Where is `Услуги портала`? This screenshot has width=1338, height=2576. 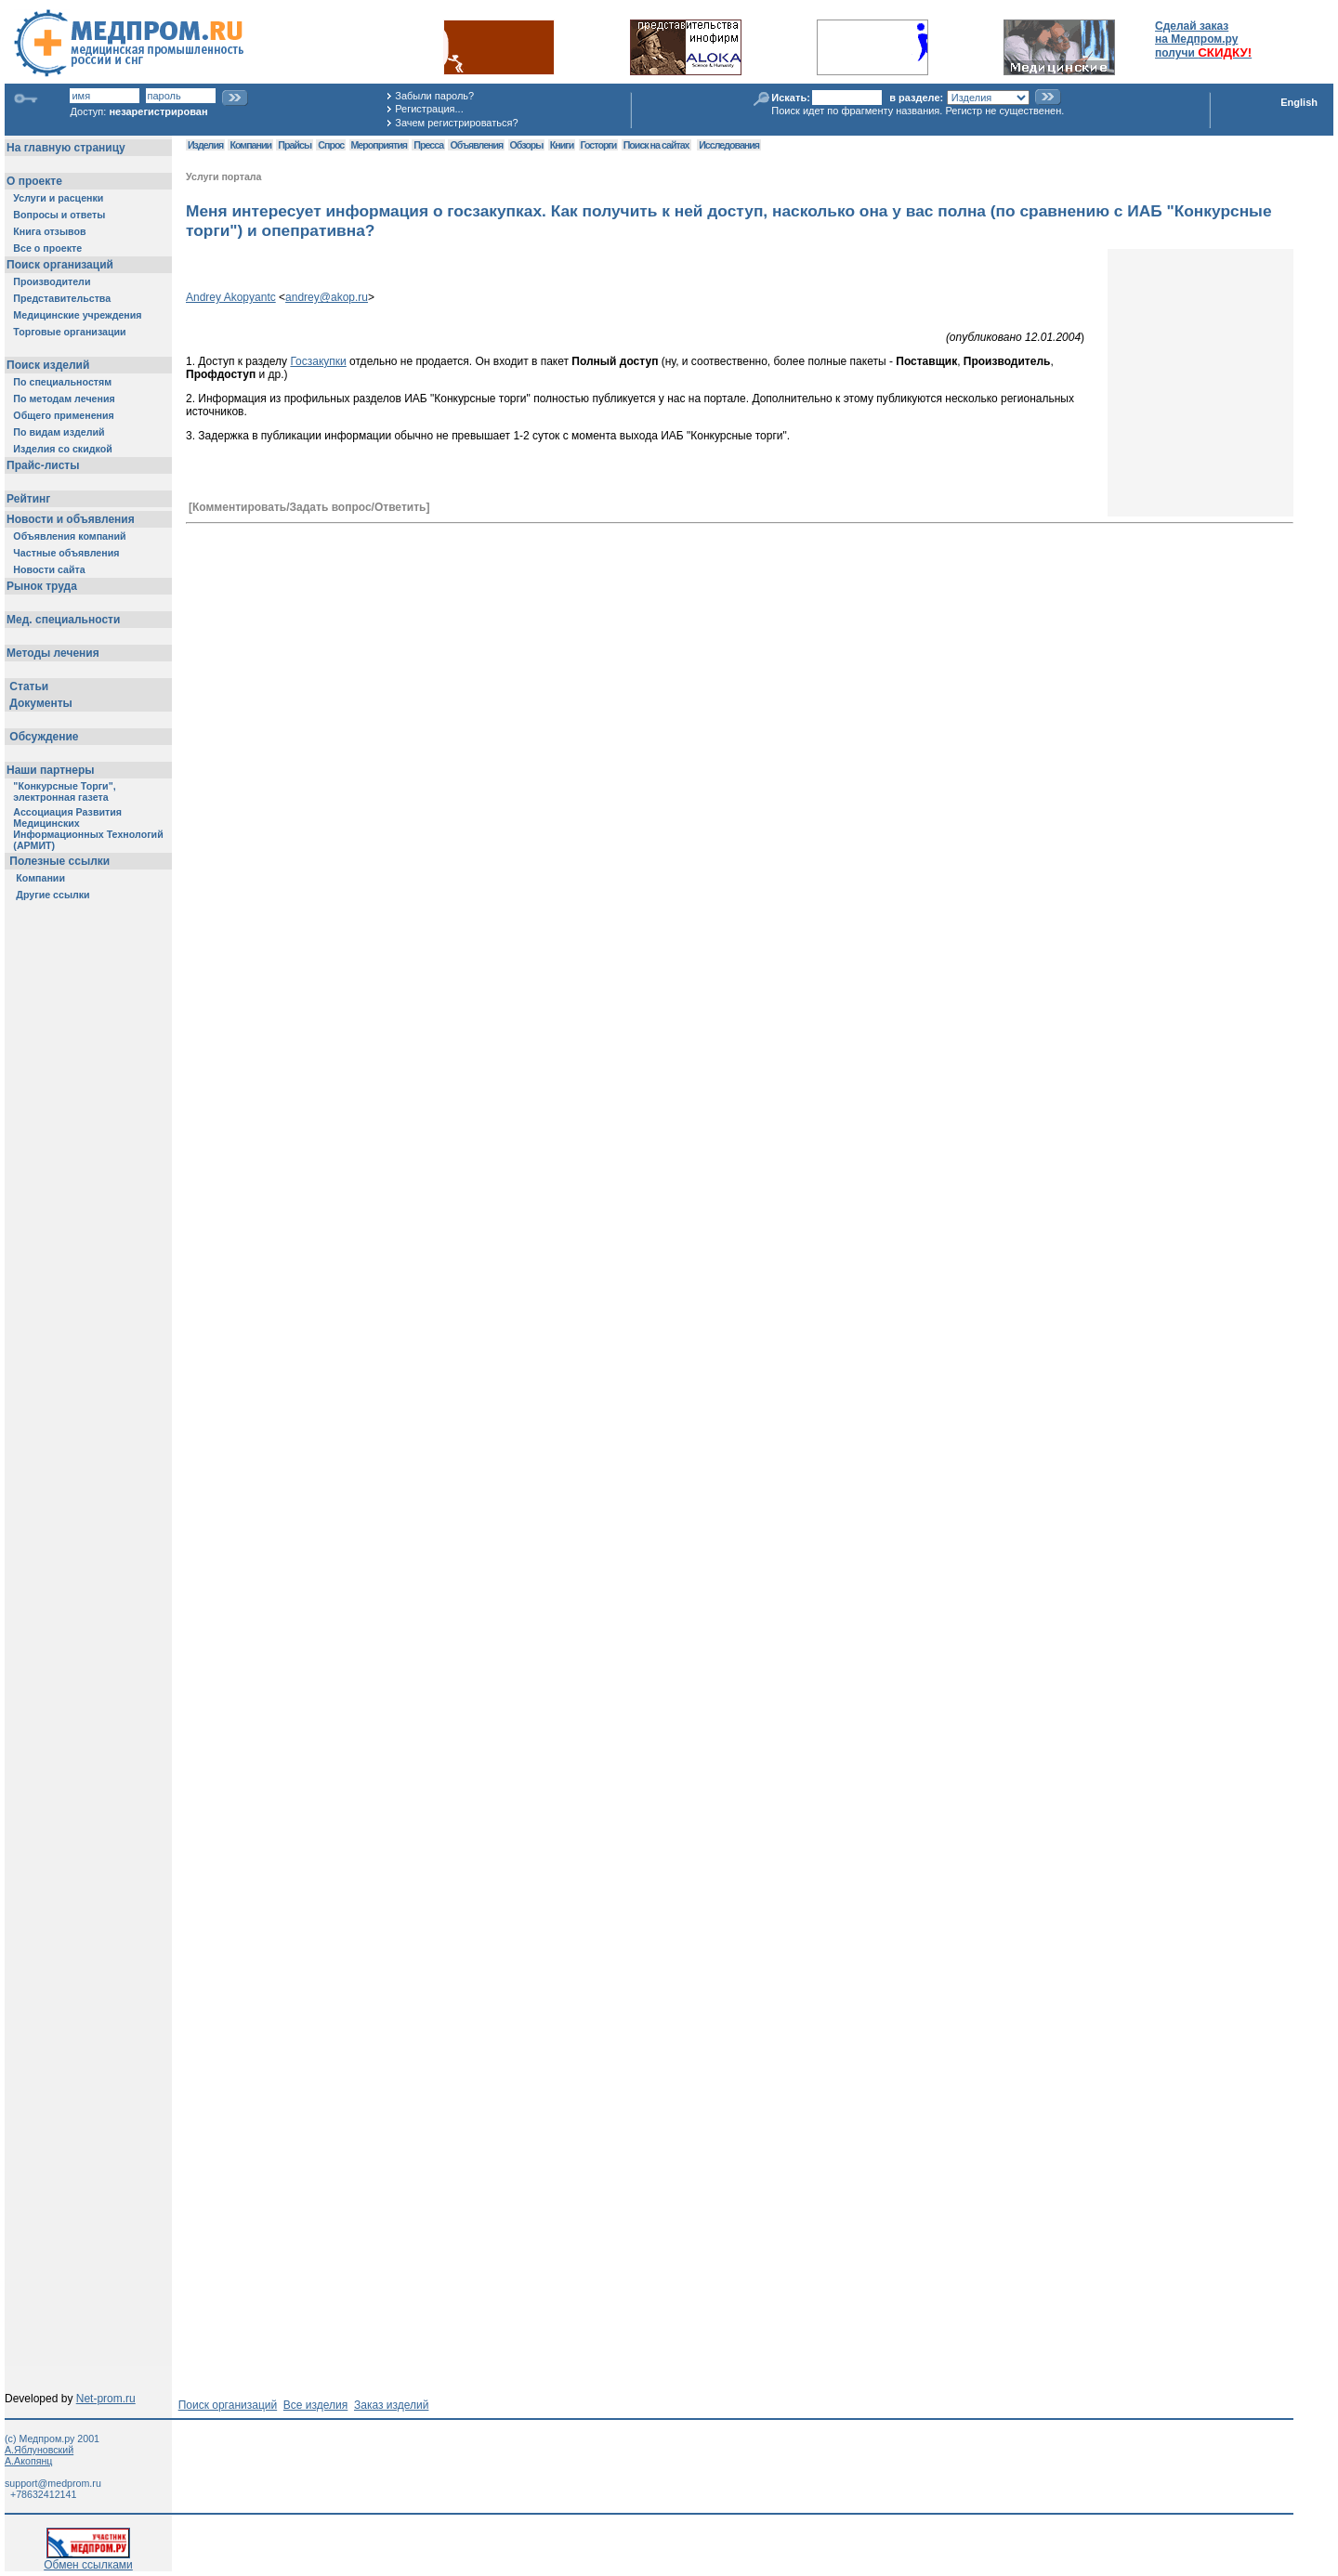
Услуги портала is located at coordinates (224, 176).